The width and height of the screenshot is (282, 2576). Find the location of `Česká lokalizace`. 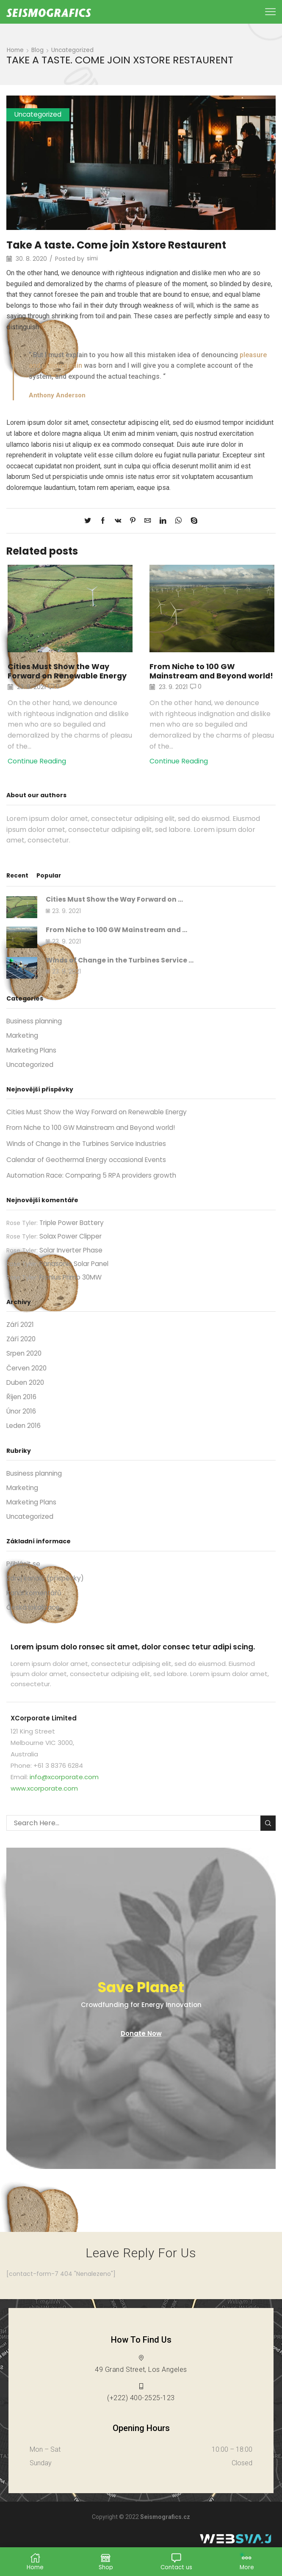

Česká lokalizace is located at coordinates (34, 1625).